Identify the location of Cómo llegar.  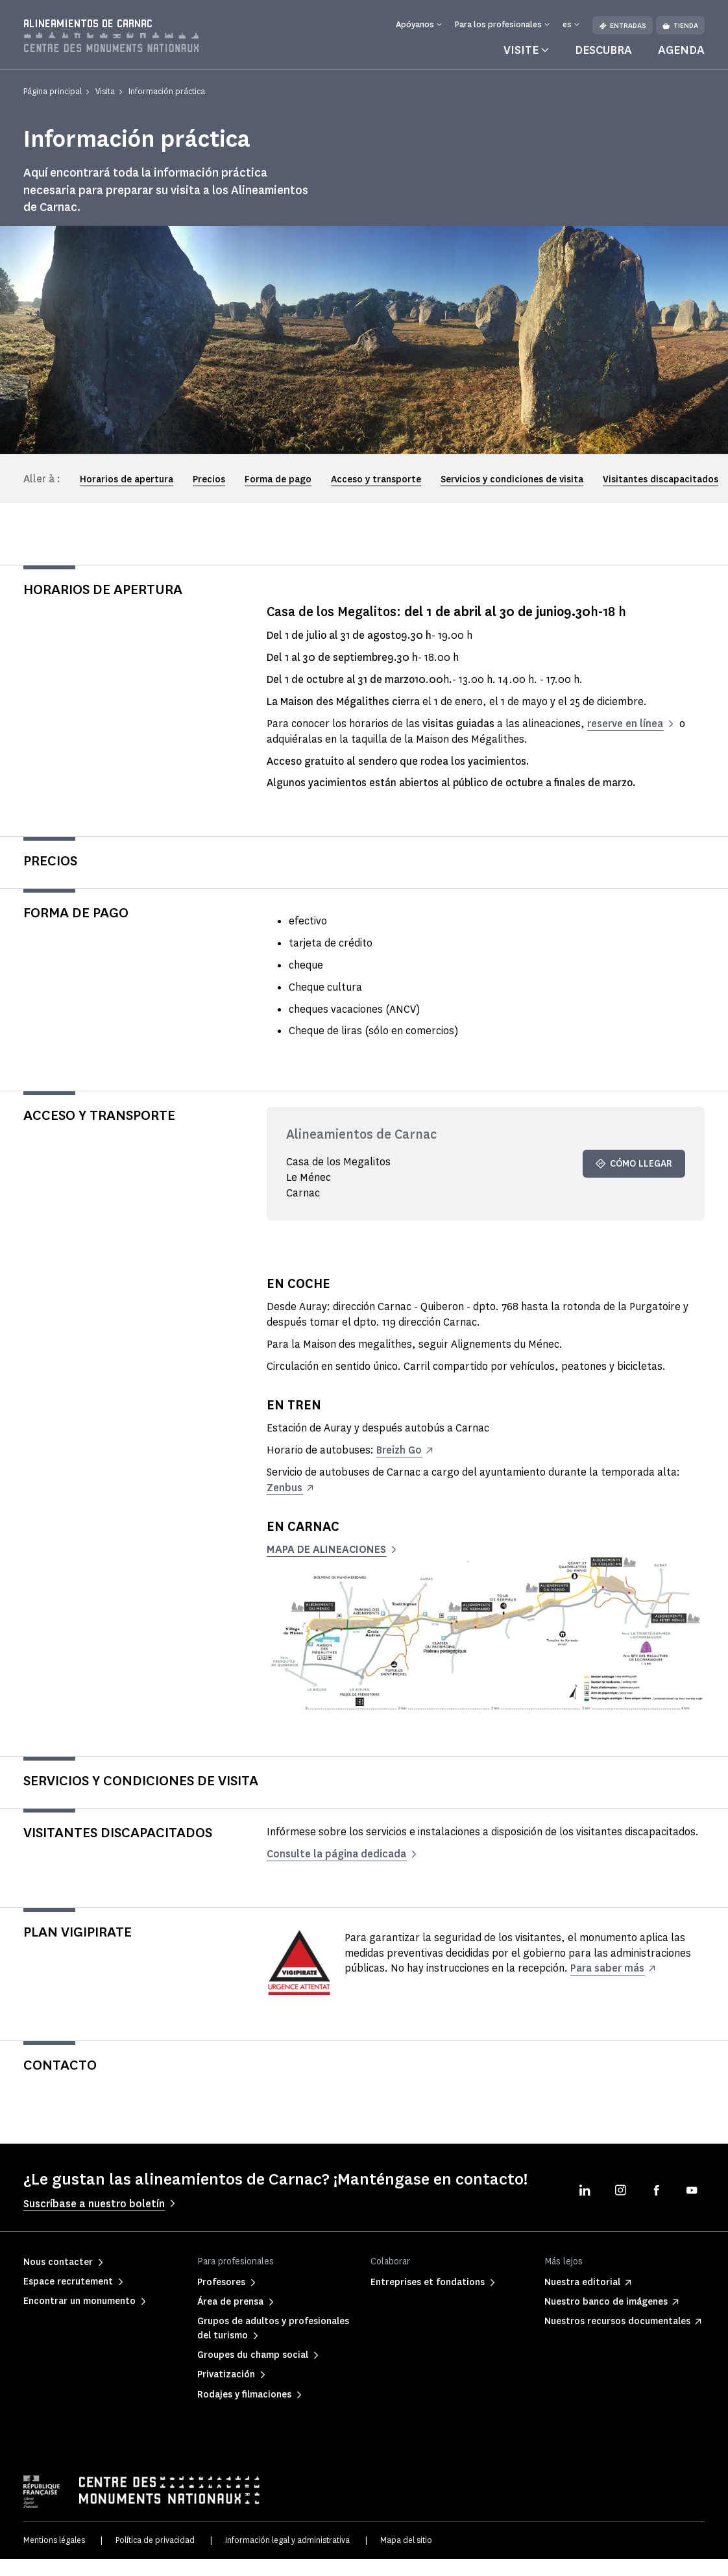
(634, 1164).